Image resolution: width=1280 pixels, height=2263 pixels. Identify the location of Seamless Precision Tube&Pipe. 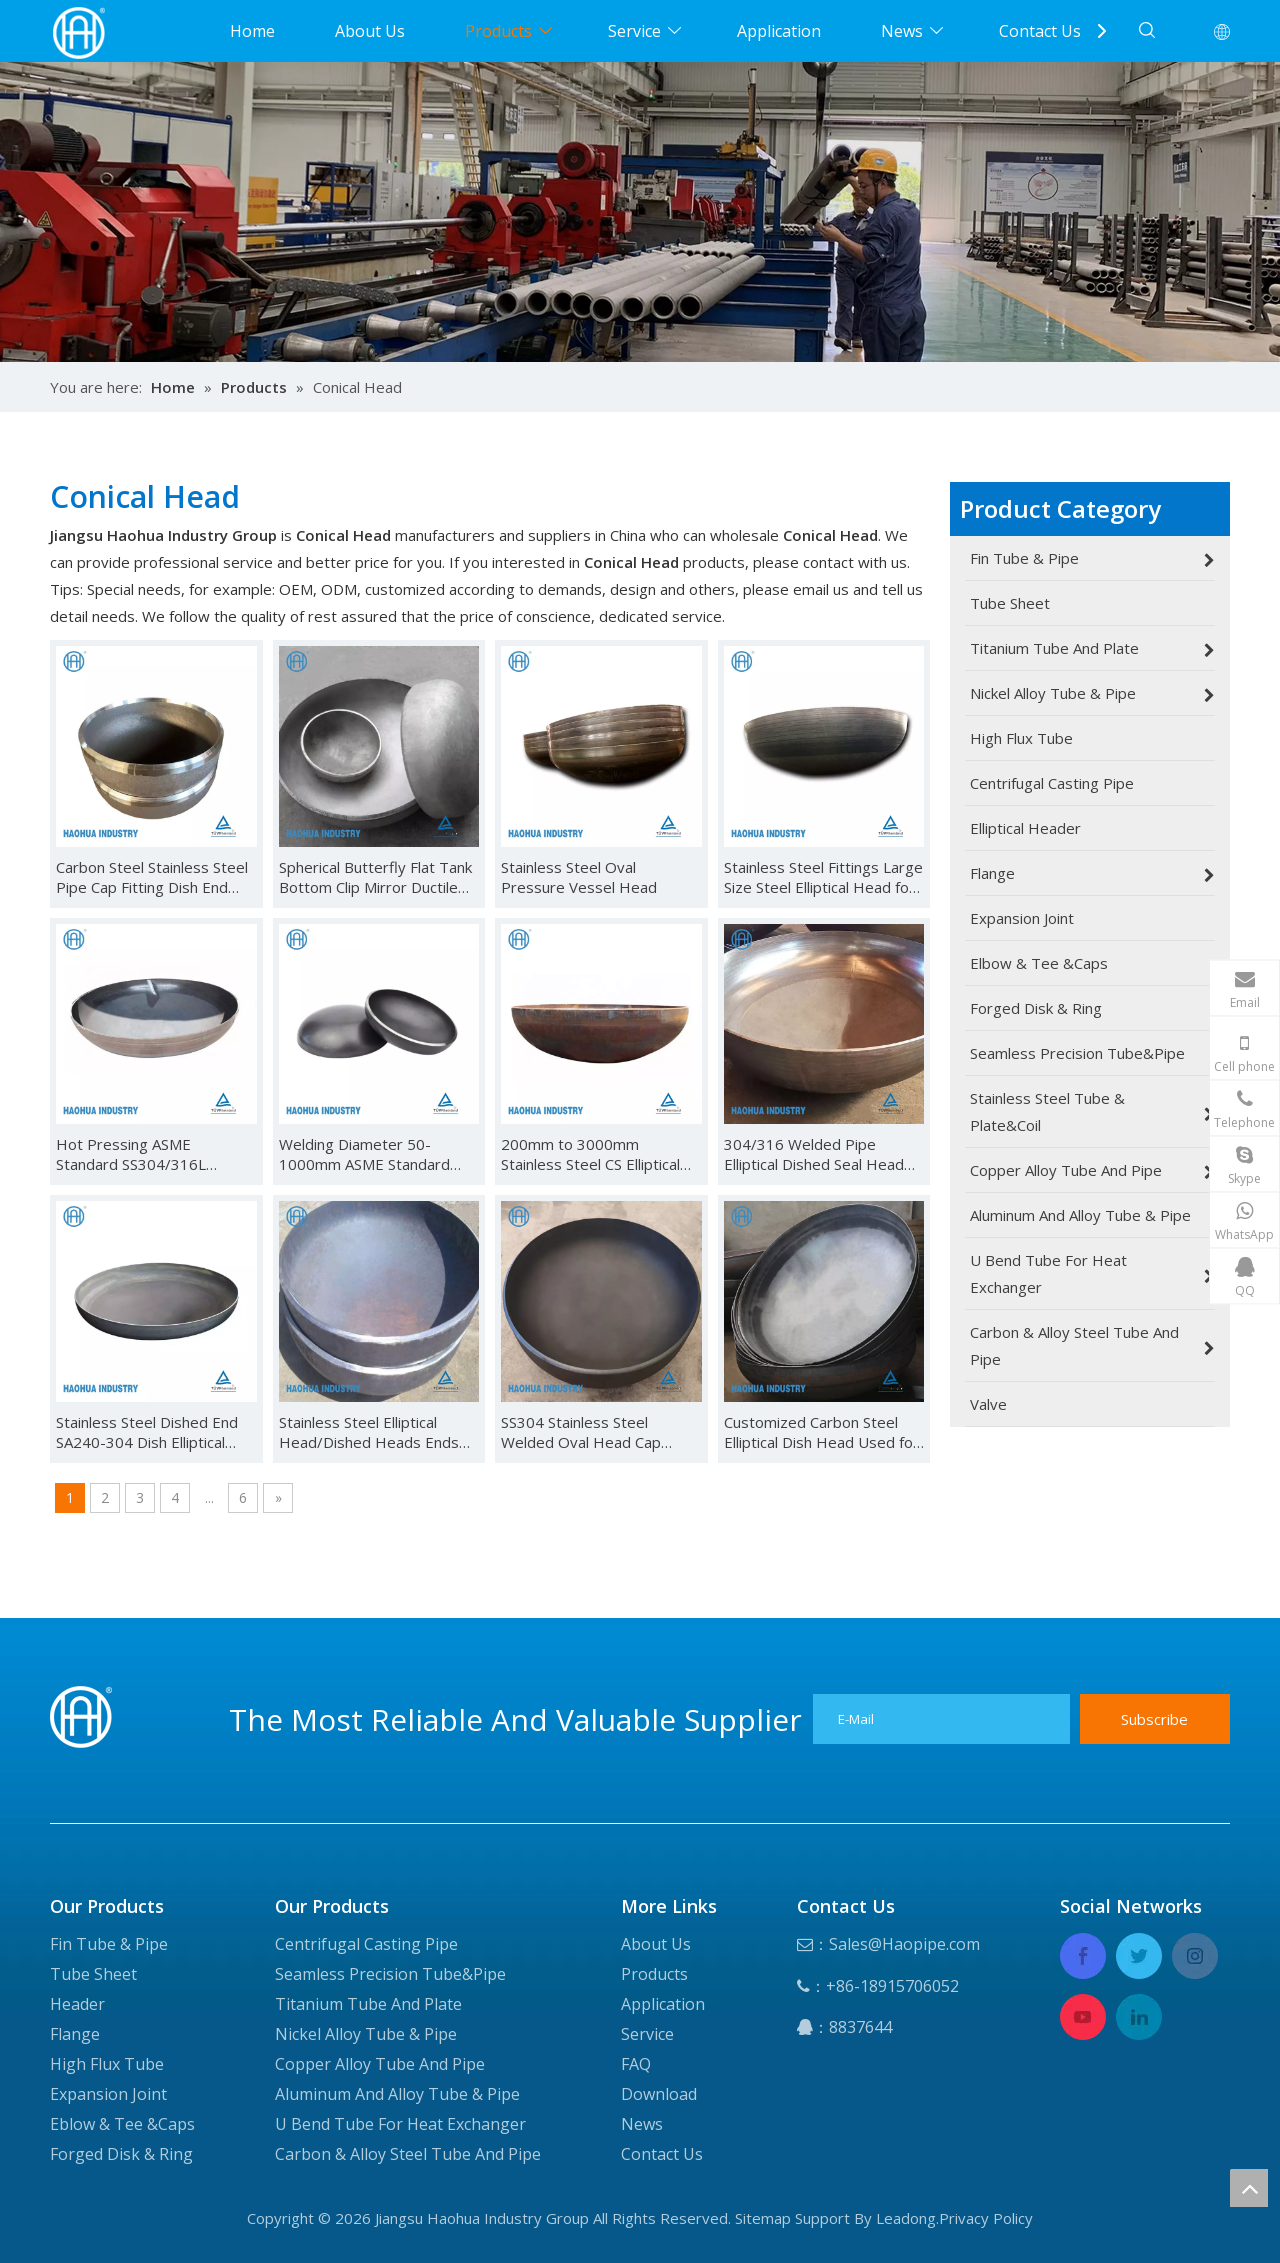
(390, 1974).